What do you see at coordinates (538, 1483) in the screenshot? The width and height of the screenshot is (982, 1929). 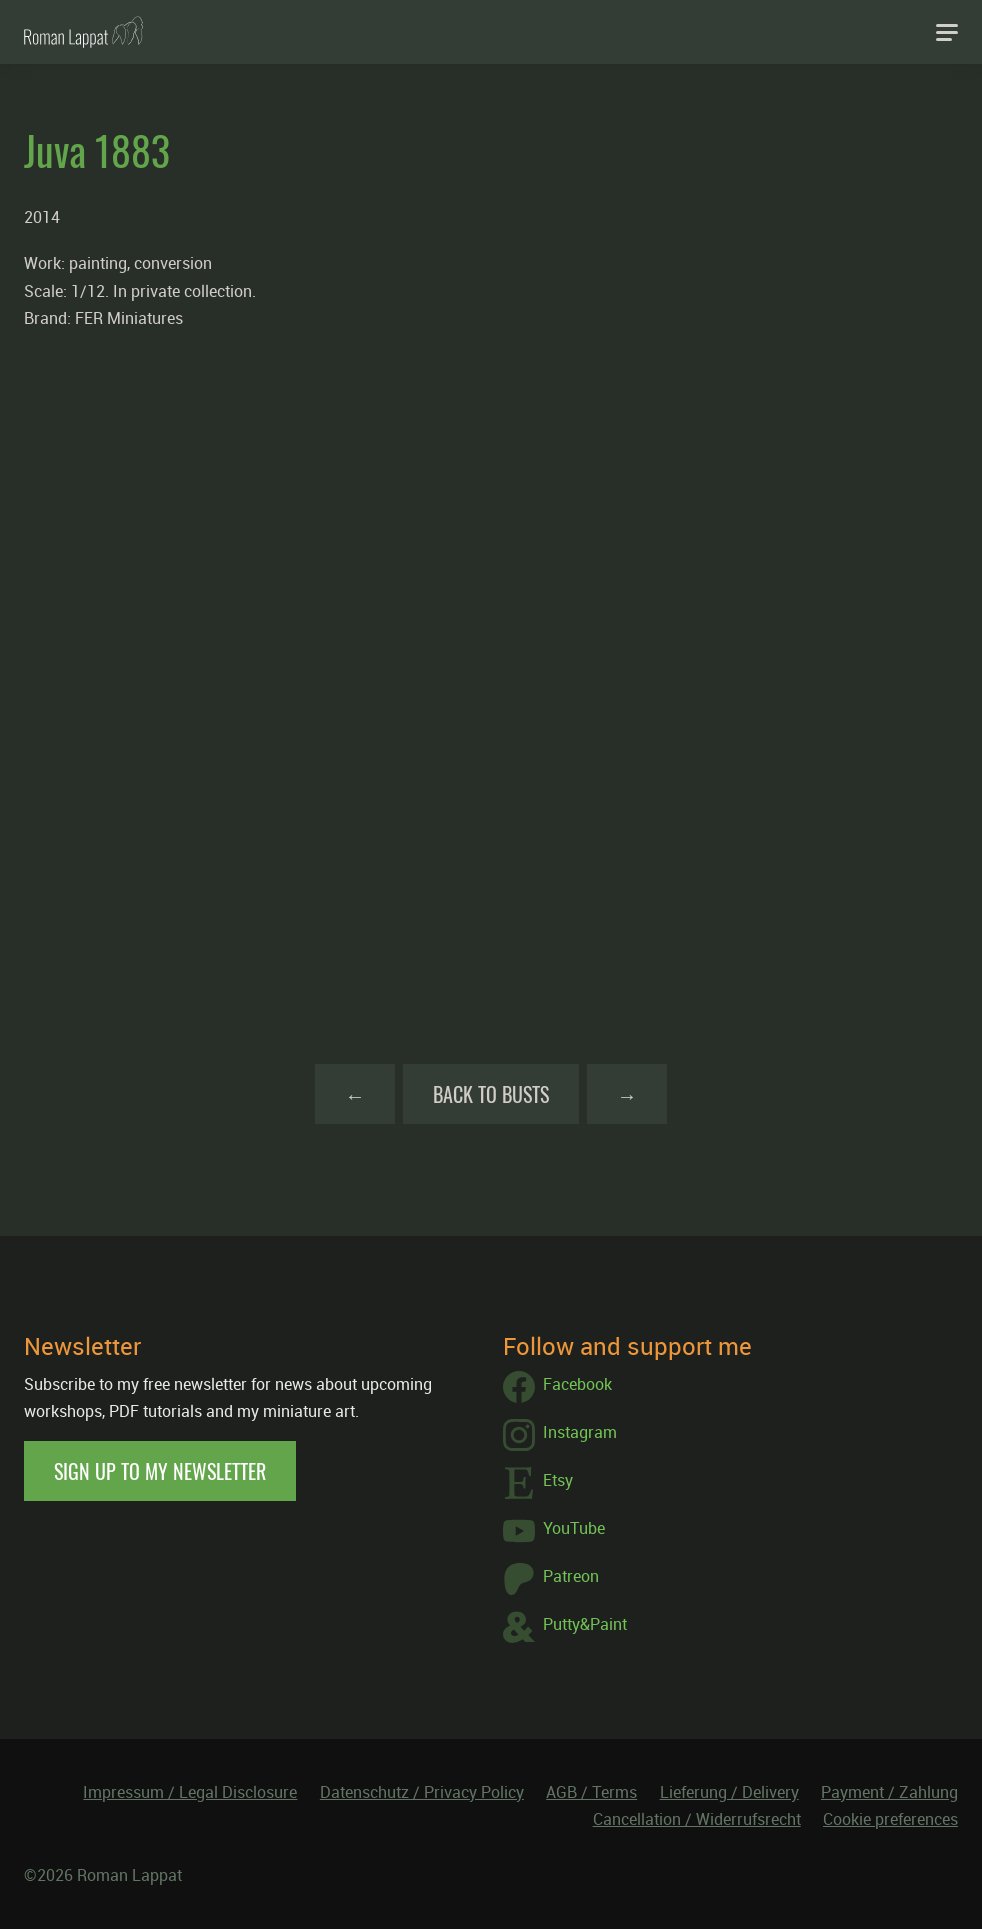 I see `Etsy` at bounding box center [538, 1483].